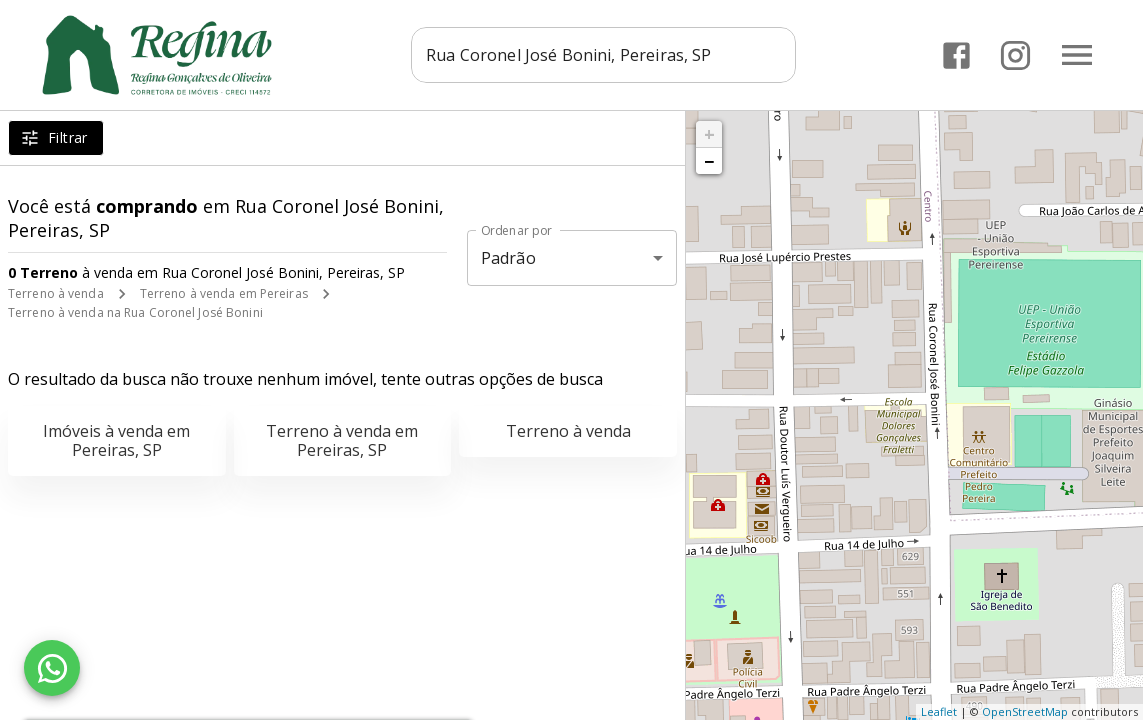  What do you see at coordinates (939, 711) in the screenshot?
I see `Leaflet` at bounding box center [939, 711].